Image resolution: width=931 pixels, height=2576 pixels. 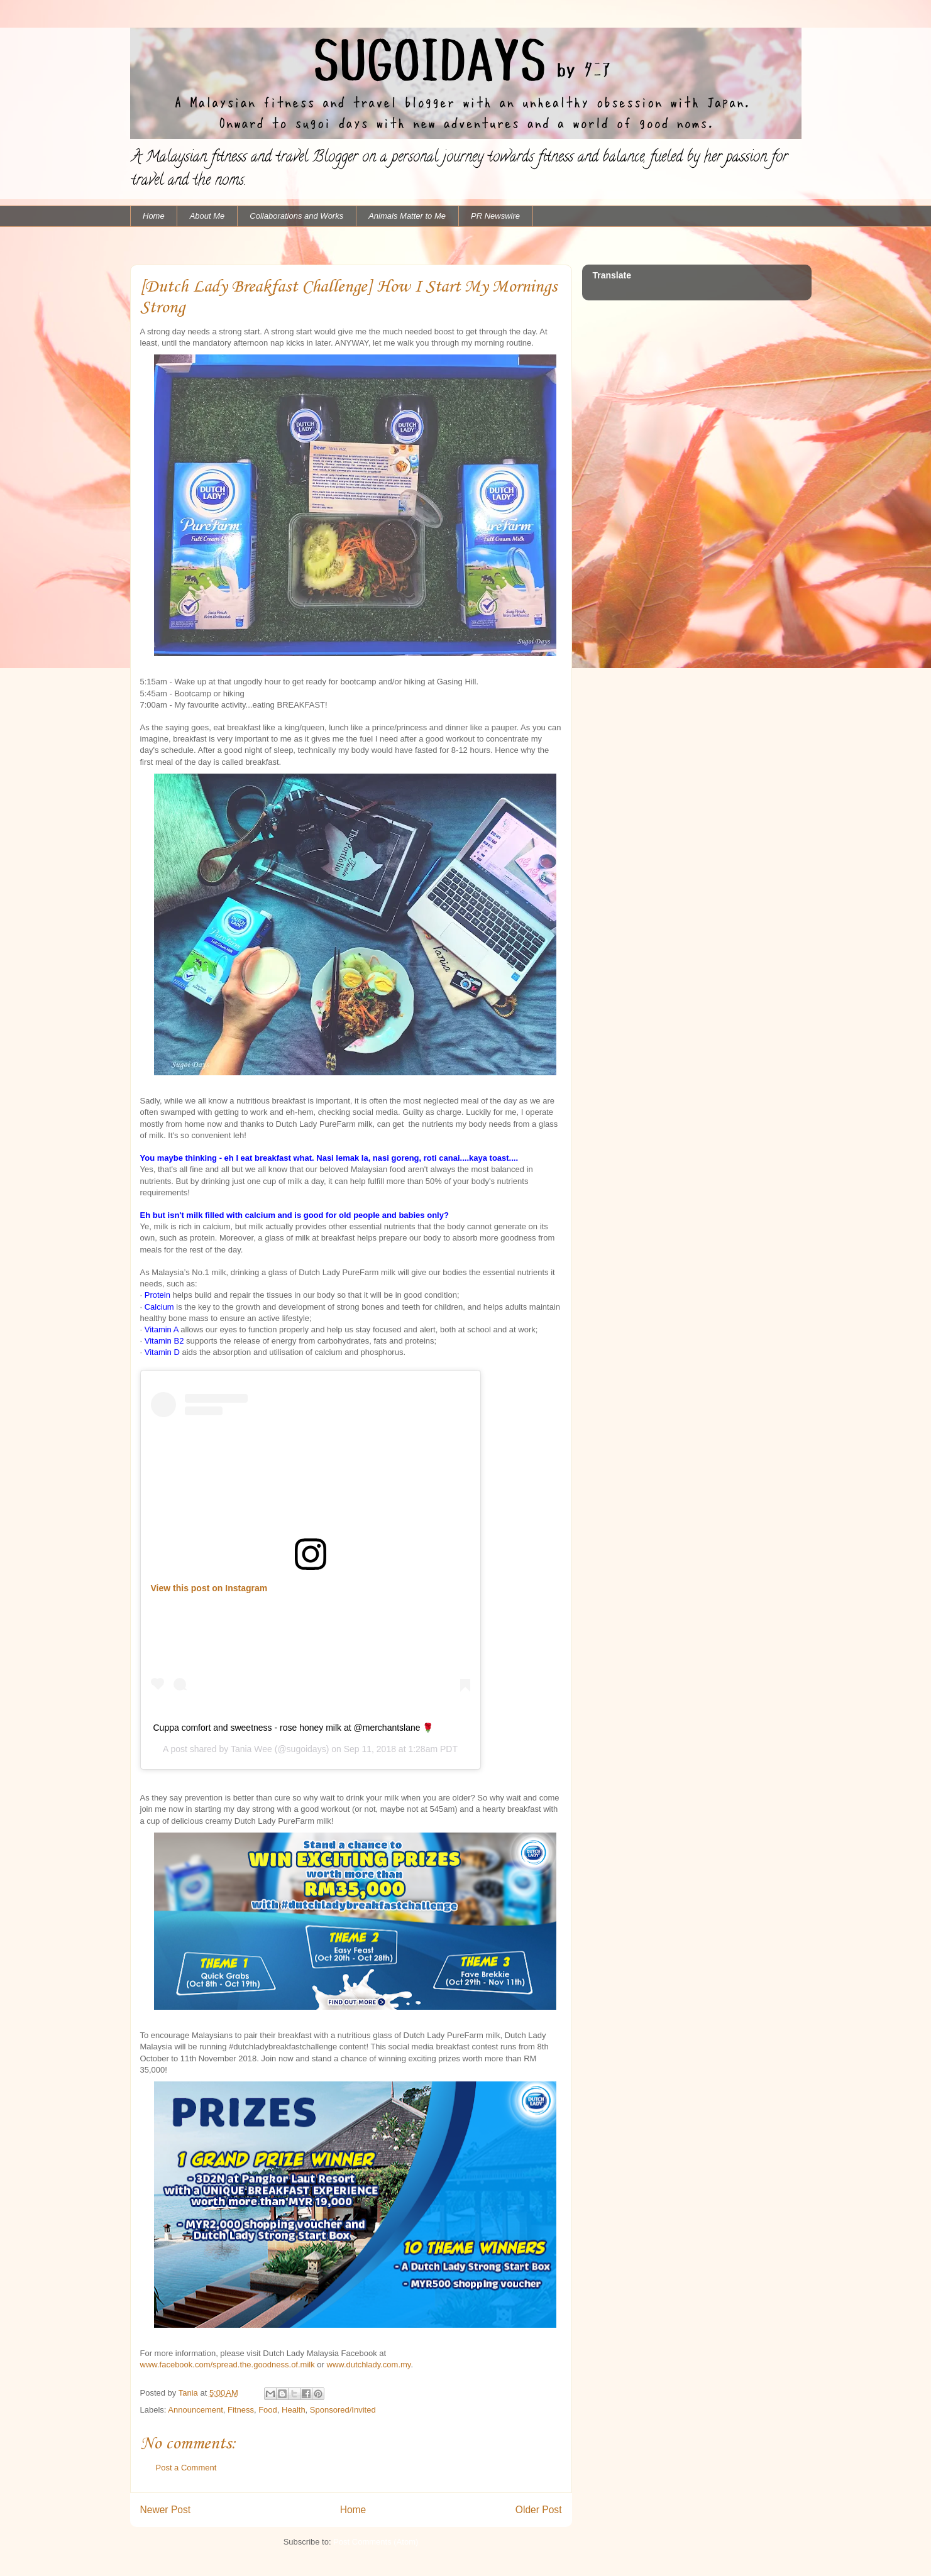 I want to click on Post Comments (Atom), so click(x=375, y=2541).